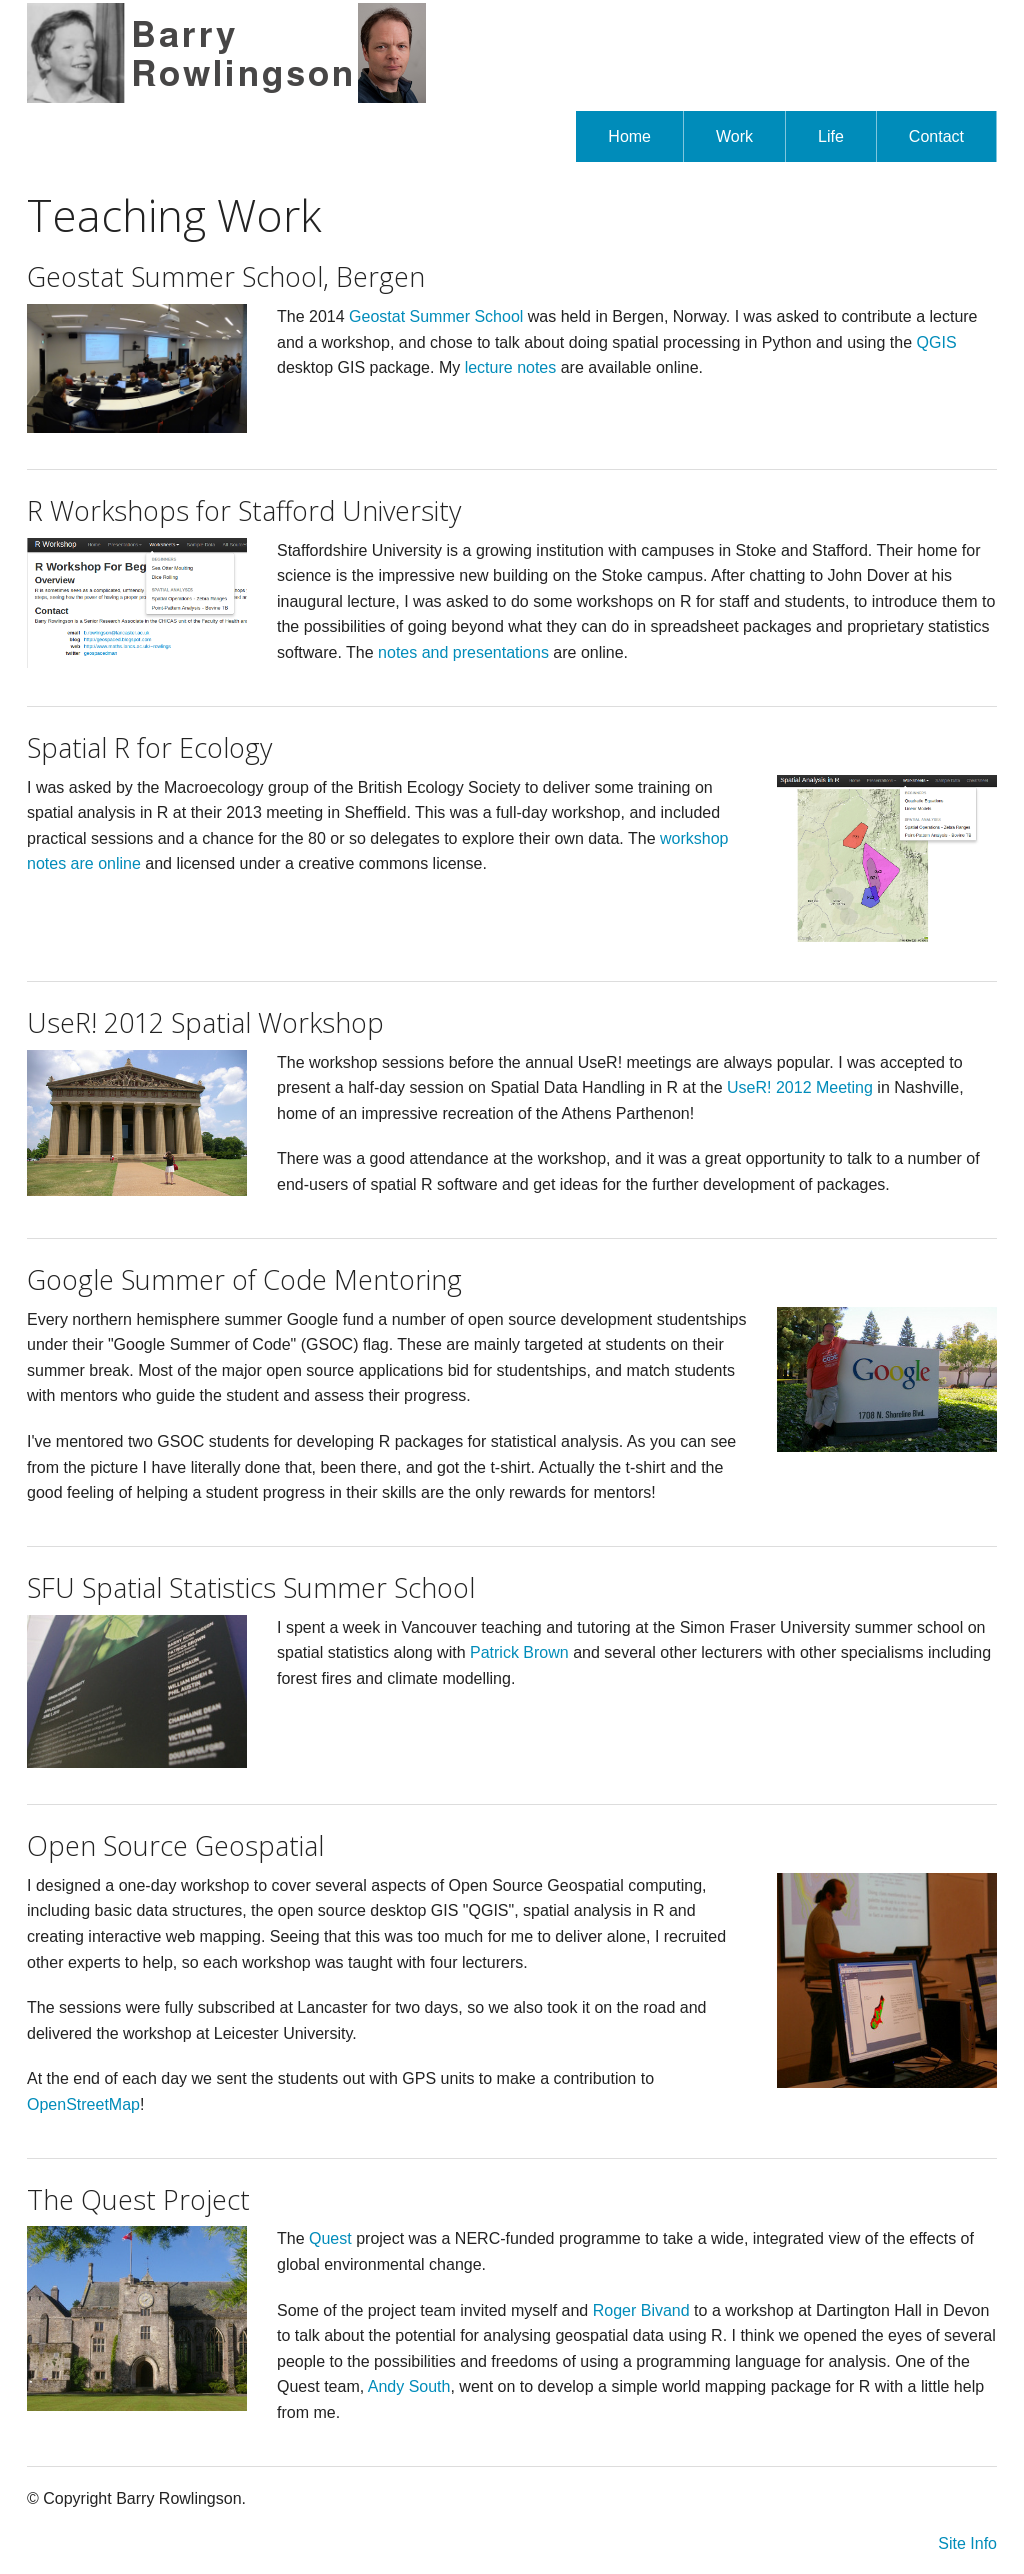  Describe the element at coordinates (436, 316) in the screenshot. I see `Geostat Summer School` at that location.